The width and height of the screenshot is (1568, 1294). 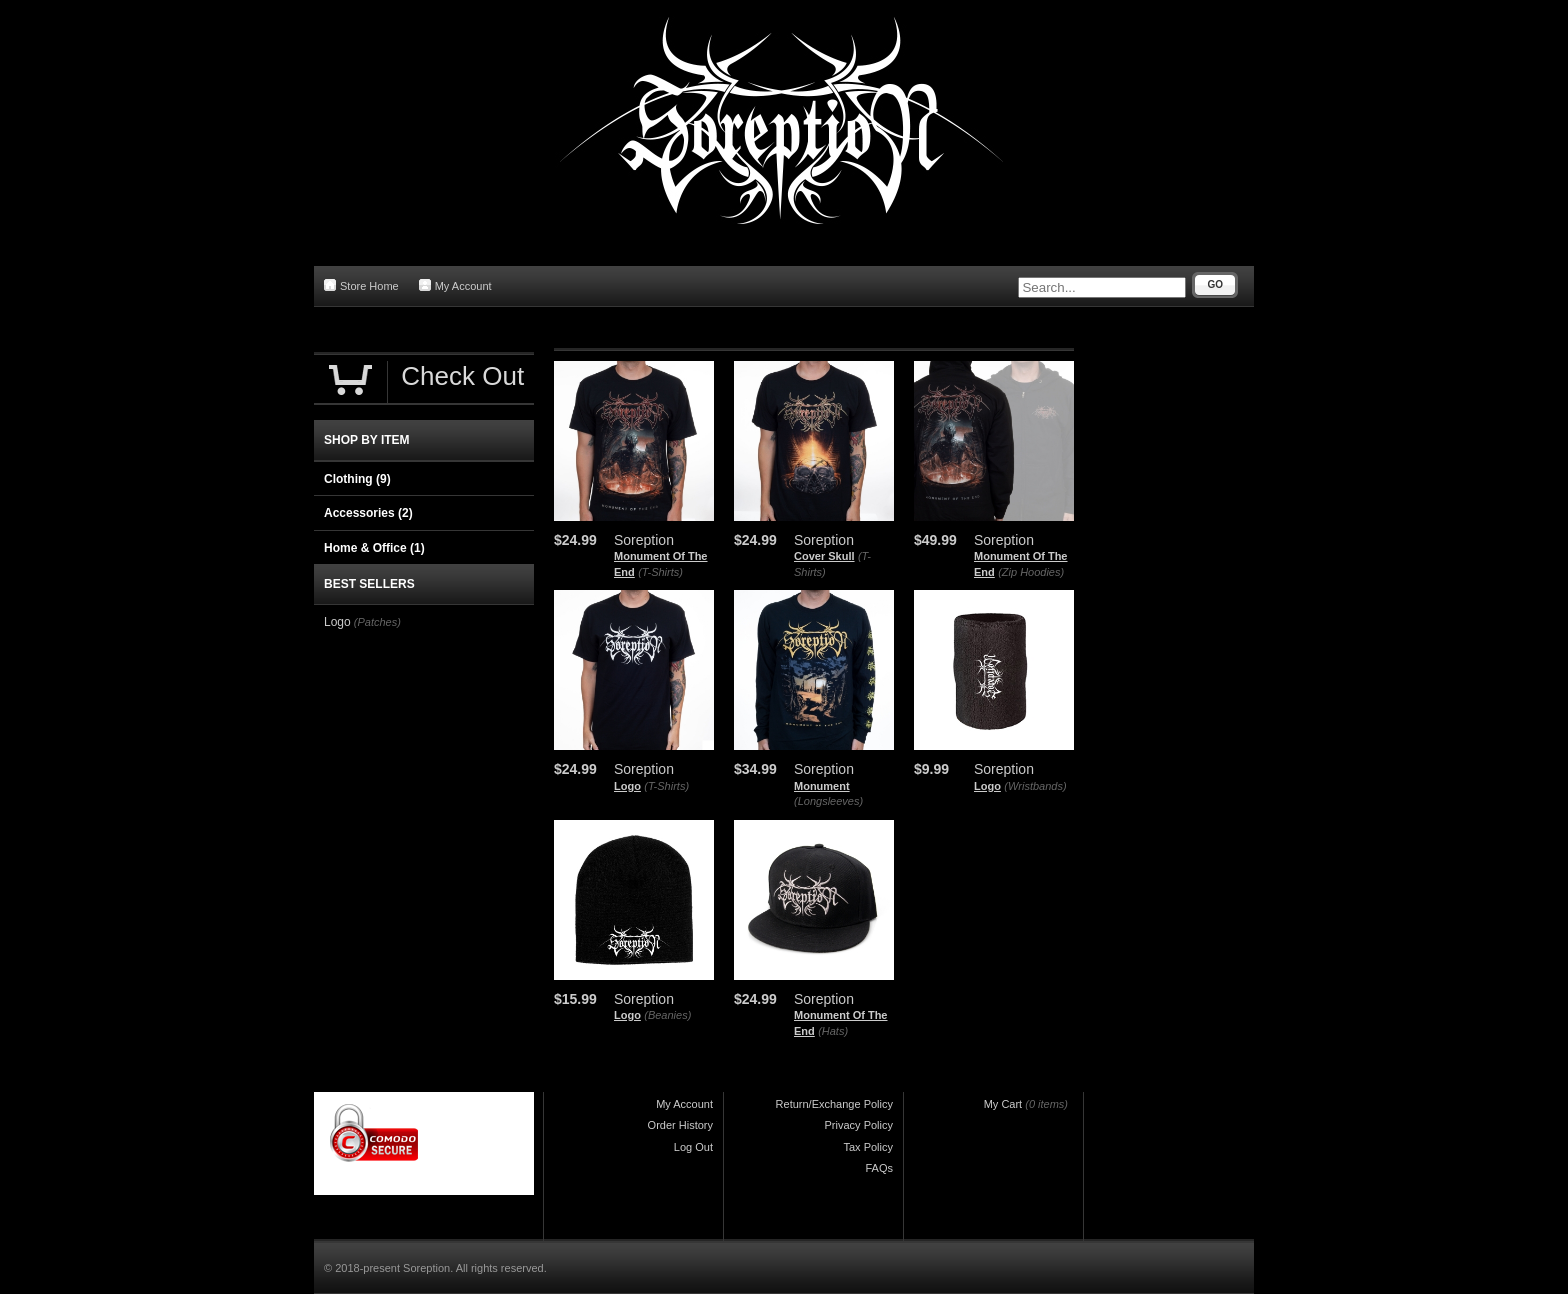 What do you see at coordinates (377, 622) in the screenshot?
I see `(Patches)` at bounding box center [377, 622].